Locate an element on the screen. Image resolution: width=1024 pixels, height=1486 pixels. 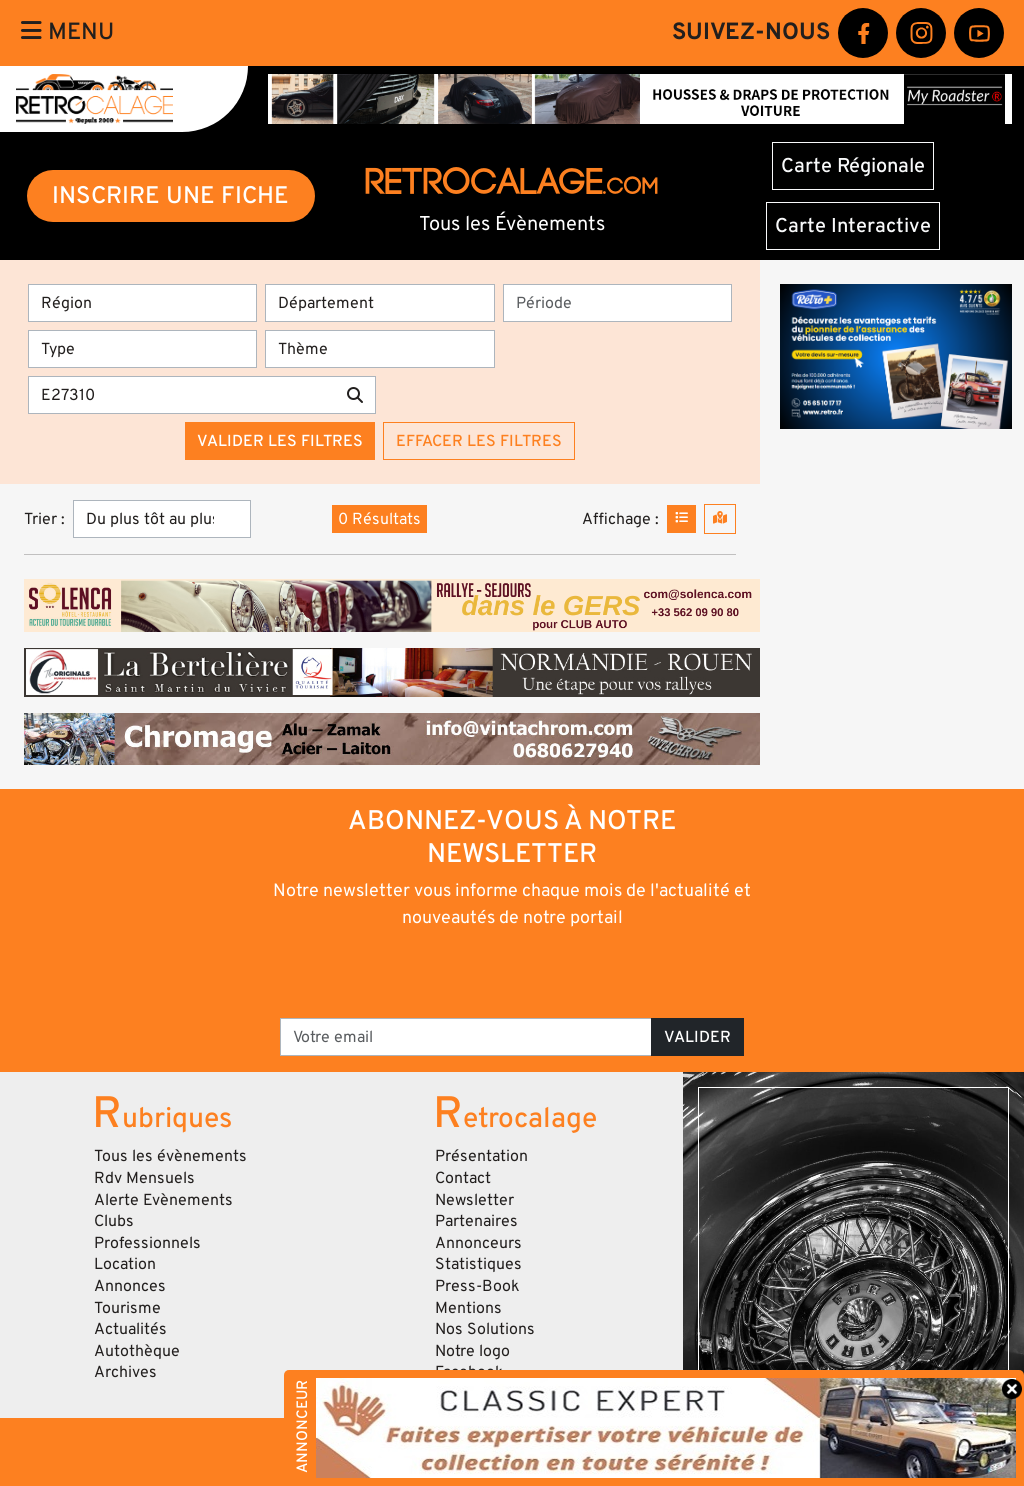
INSCRIRE UNE FICHE is located at coordinates (170, 195).